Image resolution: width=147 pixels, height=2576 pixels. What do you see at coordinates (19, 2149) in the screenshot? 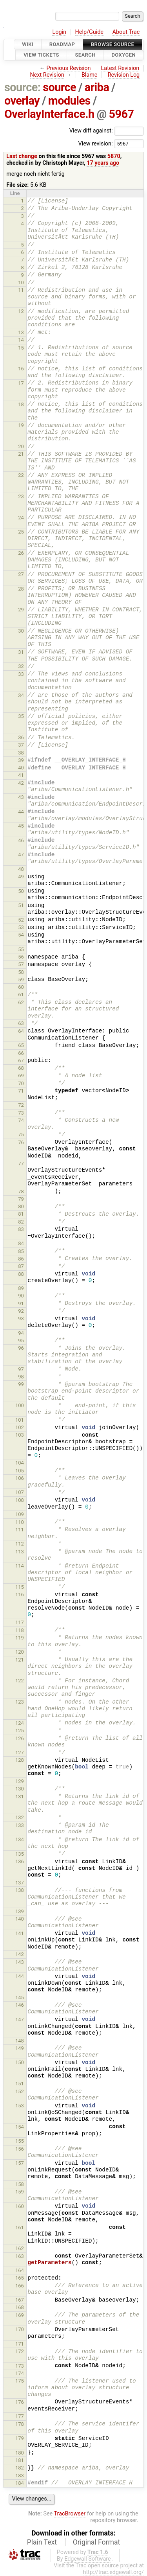
I see `156` at bounding box center [19, 2149].